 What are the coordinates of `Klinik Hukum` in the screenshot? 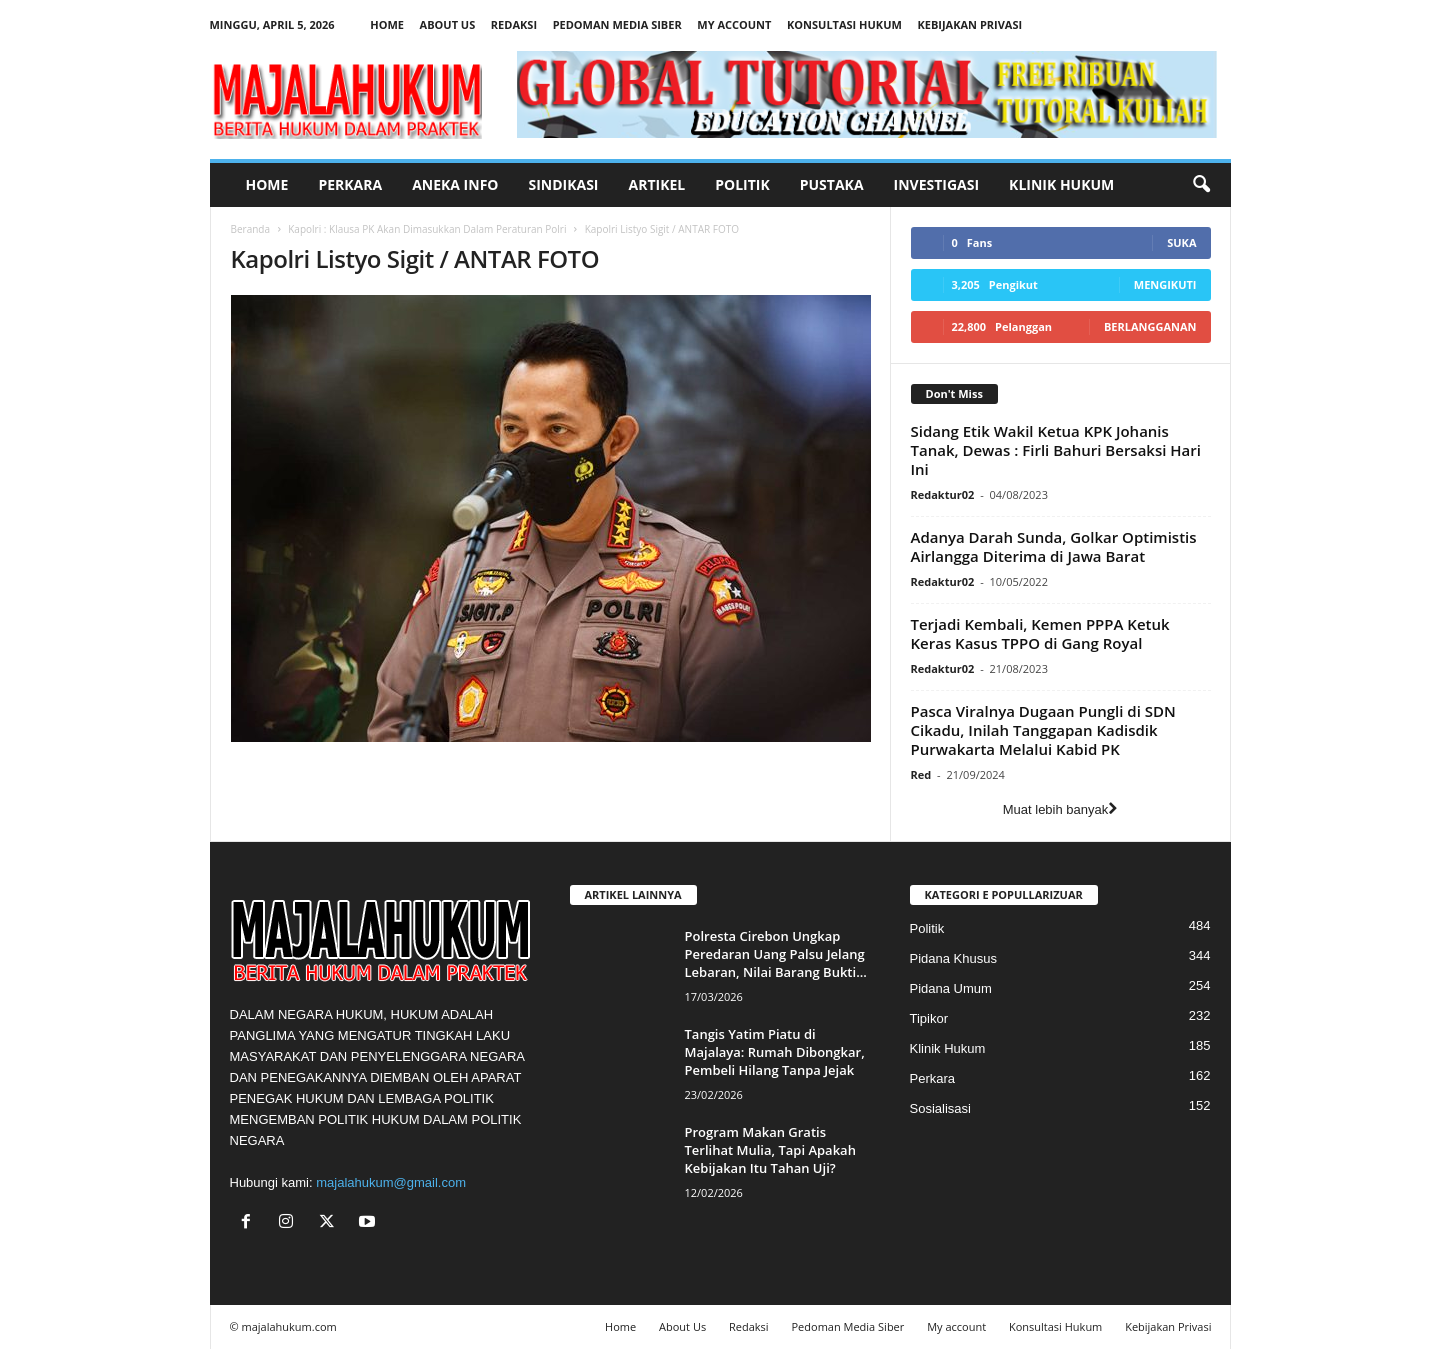 It's located at (1061, 184).